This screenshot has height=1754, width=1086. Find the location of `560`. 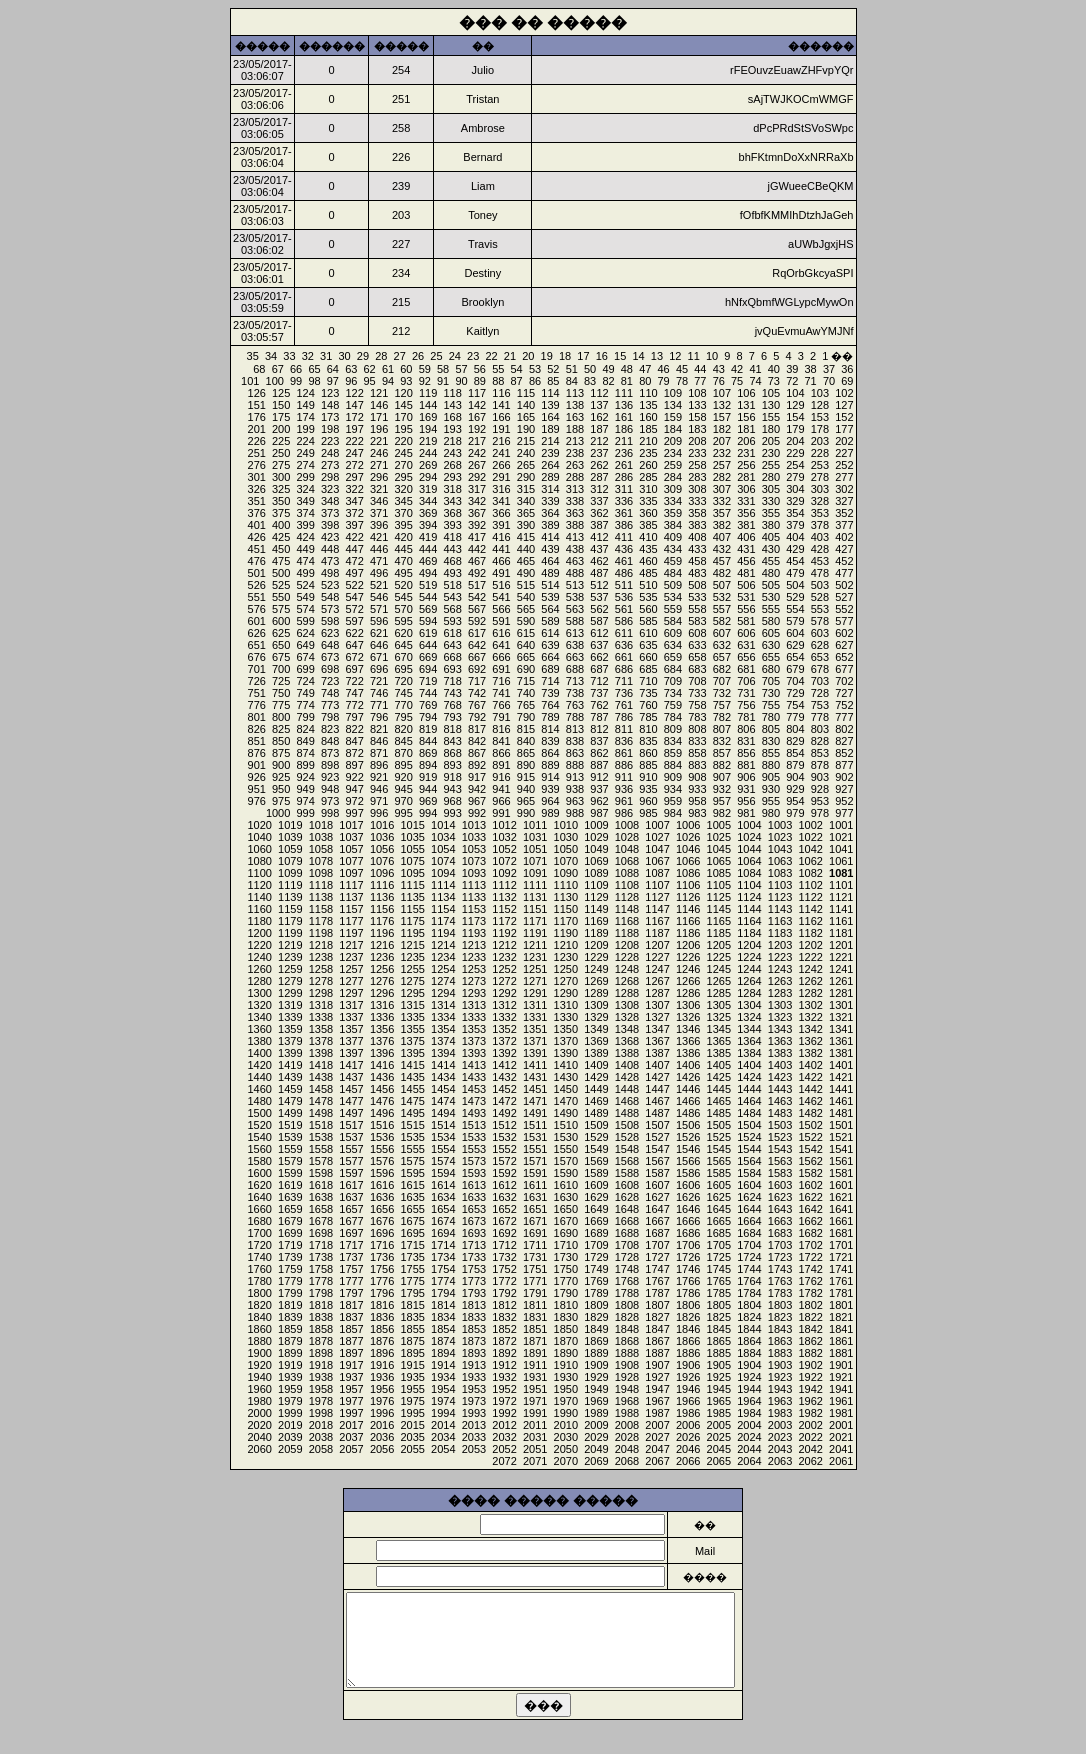

560 is located at coordinates (648, 609).